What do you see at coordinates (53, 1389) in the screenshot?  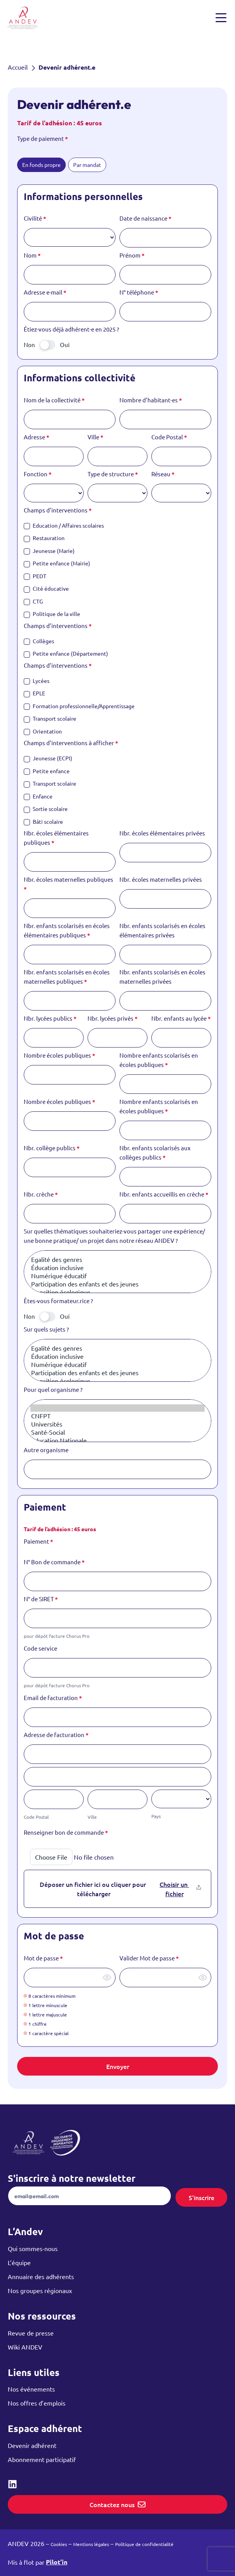 I see `Pour quel organisme ?` at bounding box center [53, 1389].